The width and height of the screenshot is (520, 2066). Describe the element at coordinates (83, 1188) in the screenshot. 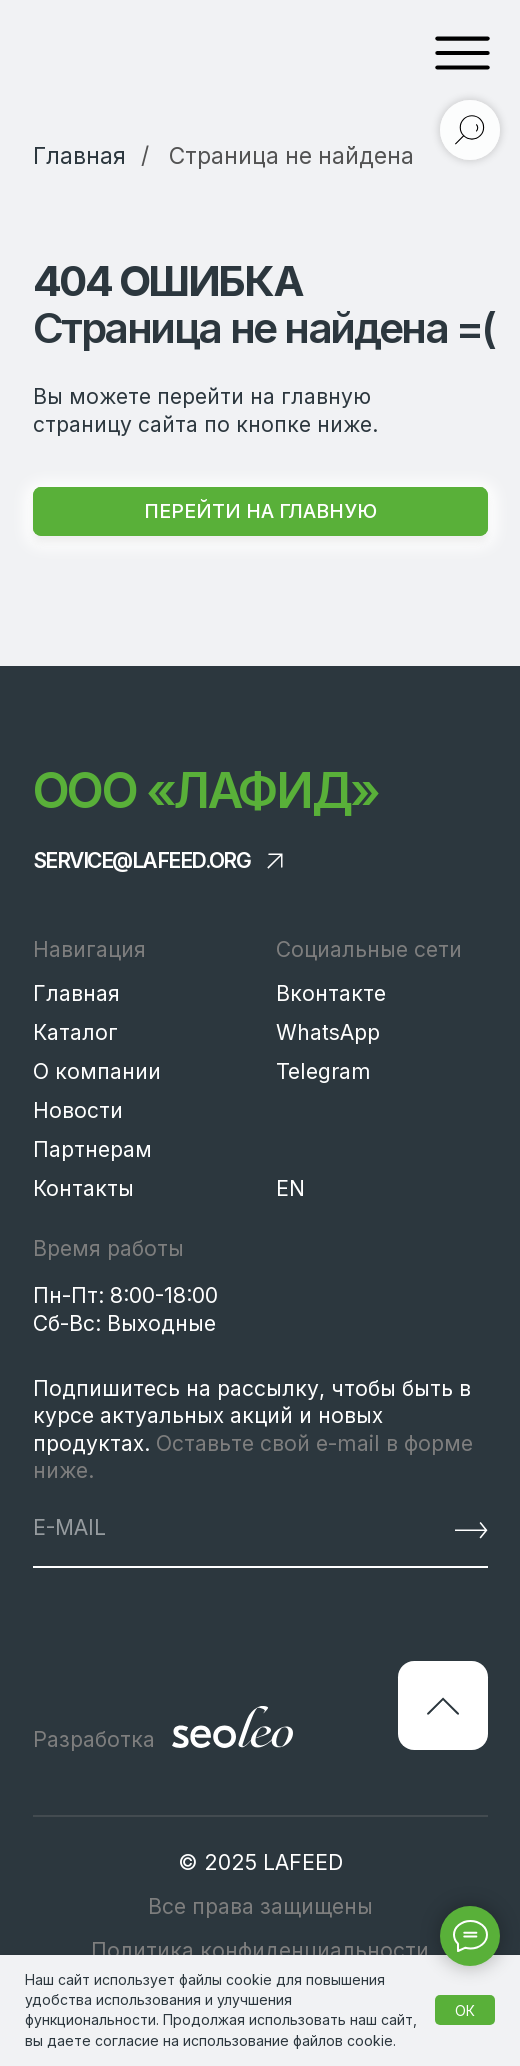

I see `Контакты` at that location.